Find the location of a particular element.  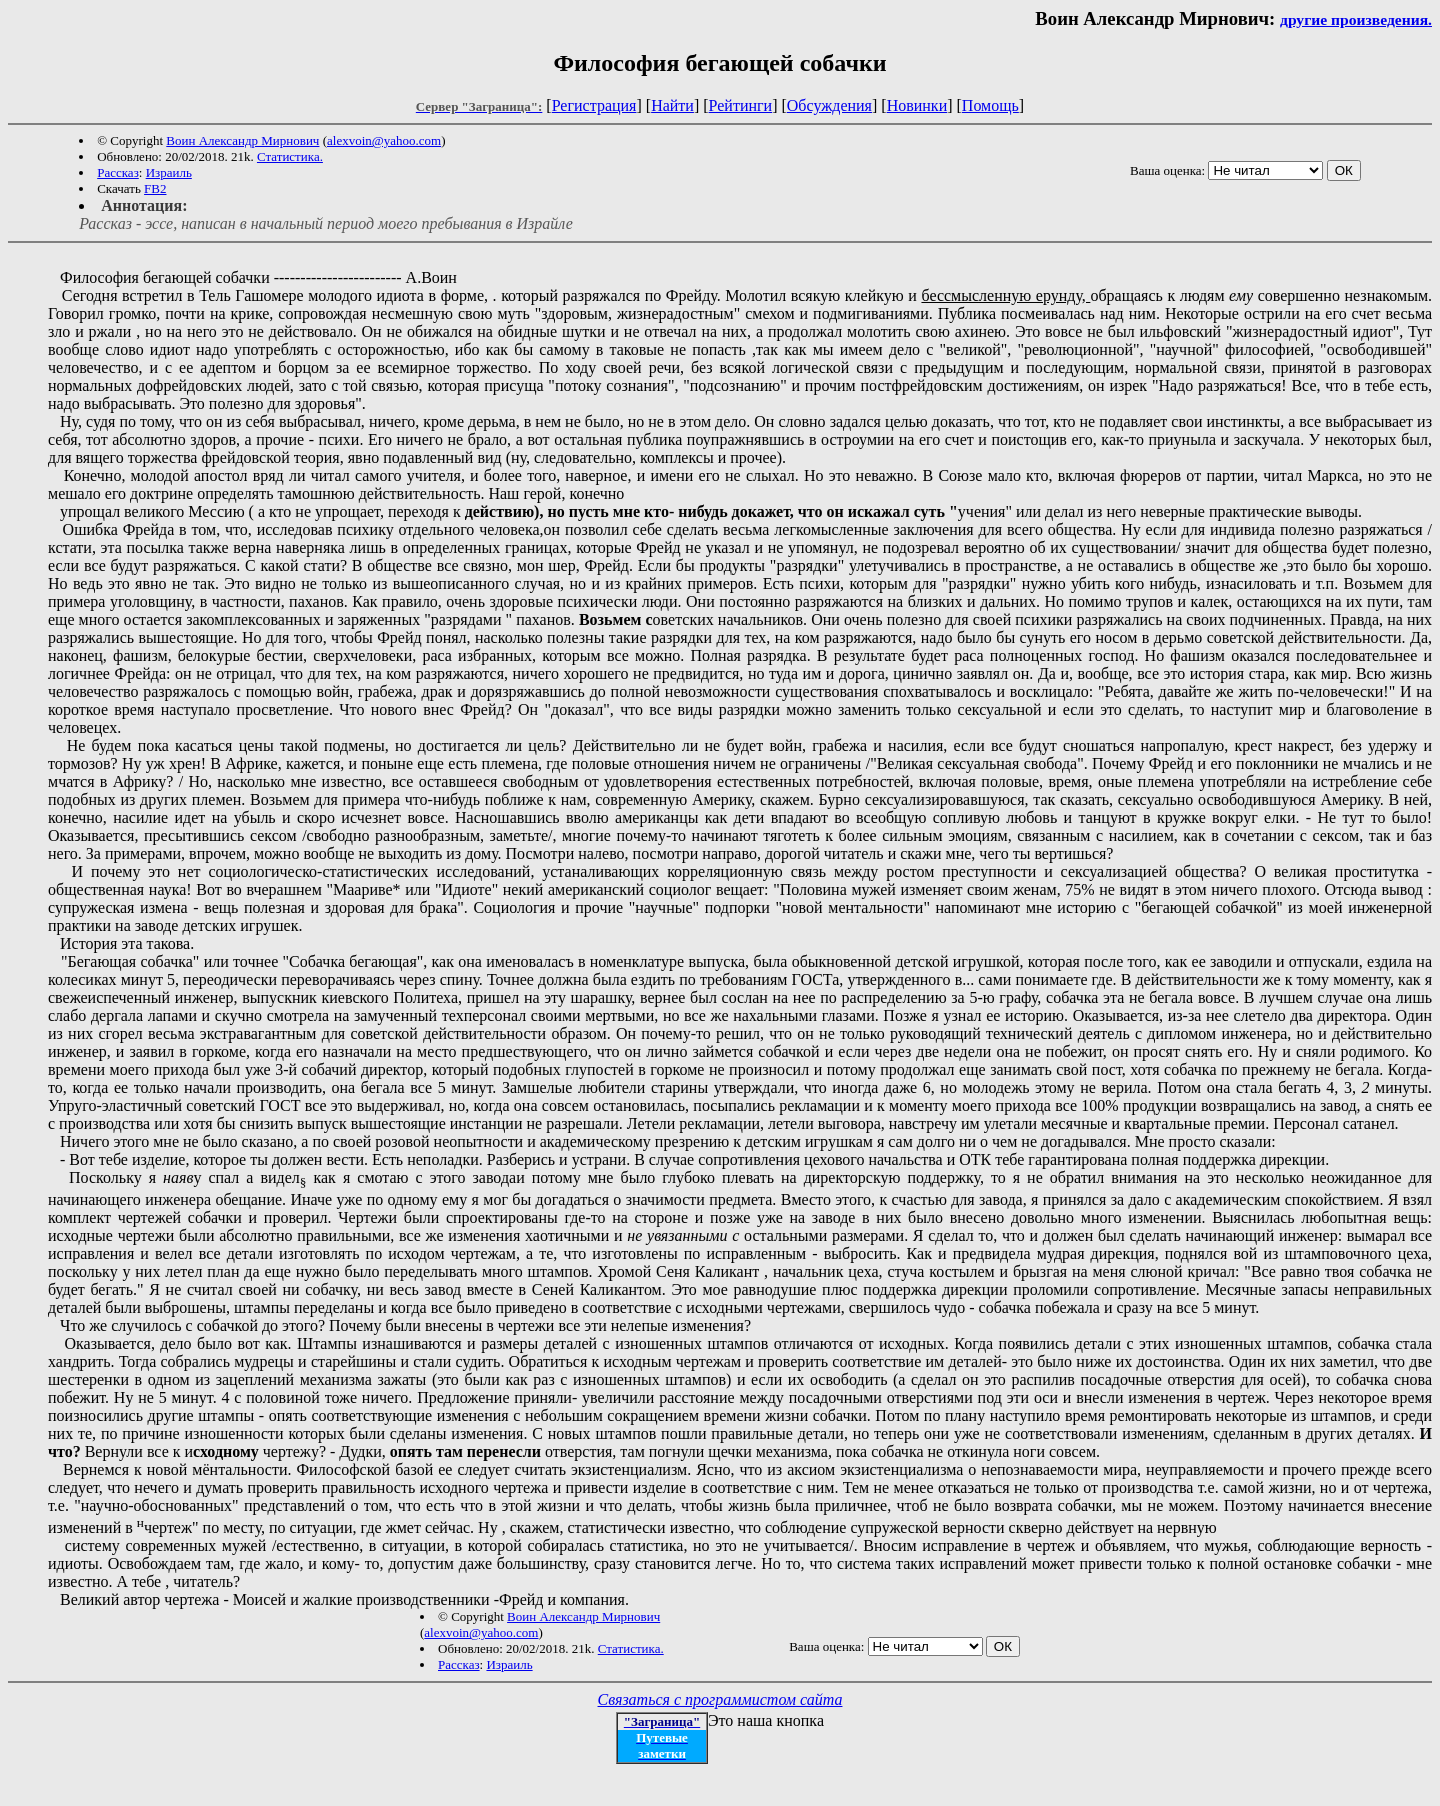

другие произведения. is located at coordinates (1356, 19).